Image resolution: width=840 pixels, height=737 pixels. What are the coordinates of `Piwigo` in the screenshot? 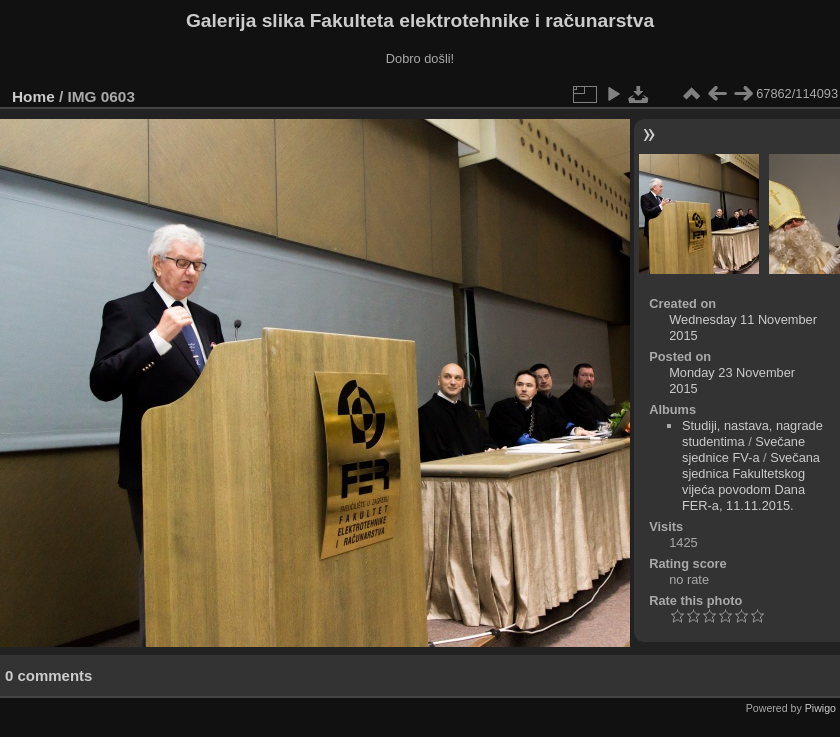 It's located at (820, 708).